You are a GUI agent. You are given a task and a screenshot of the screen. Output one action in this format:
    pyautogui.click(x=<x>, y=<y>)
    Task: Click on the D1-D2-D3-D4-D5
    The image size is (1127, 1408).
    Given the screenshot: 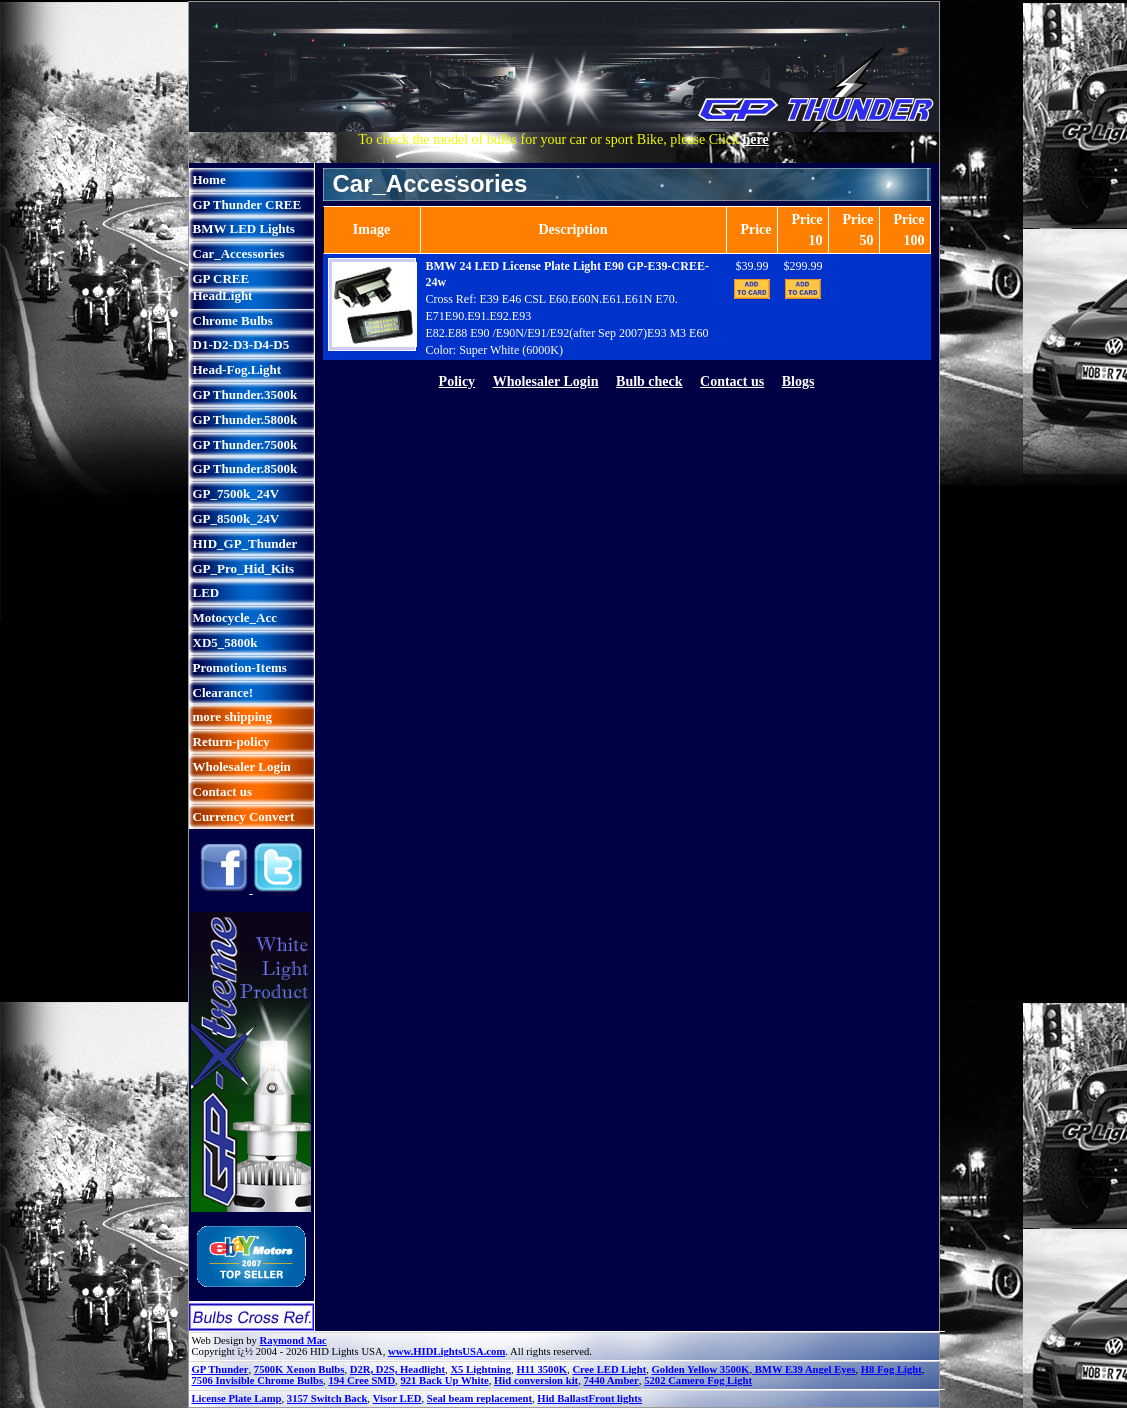 What is the action you would take?
    pyautogui.click(x=241, y=344)
    